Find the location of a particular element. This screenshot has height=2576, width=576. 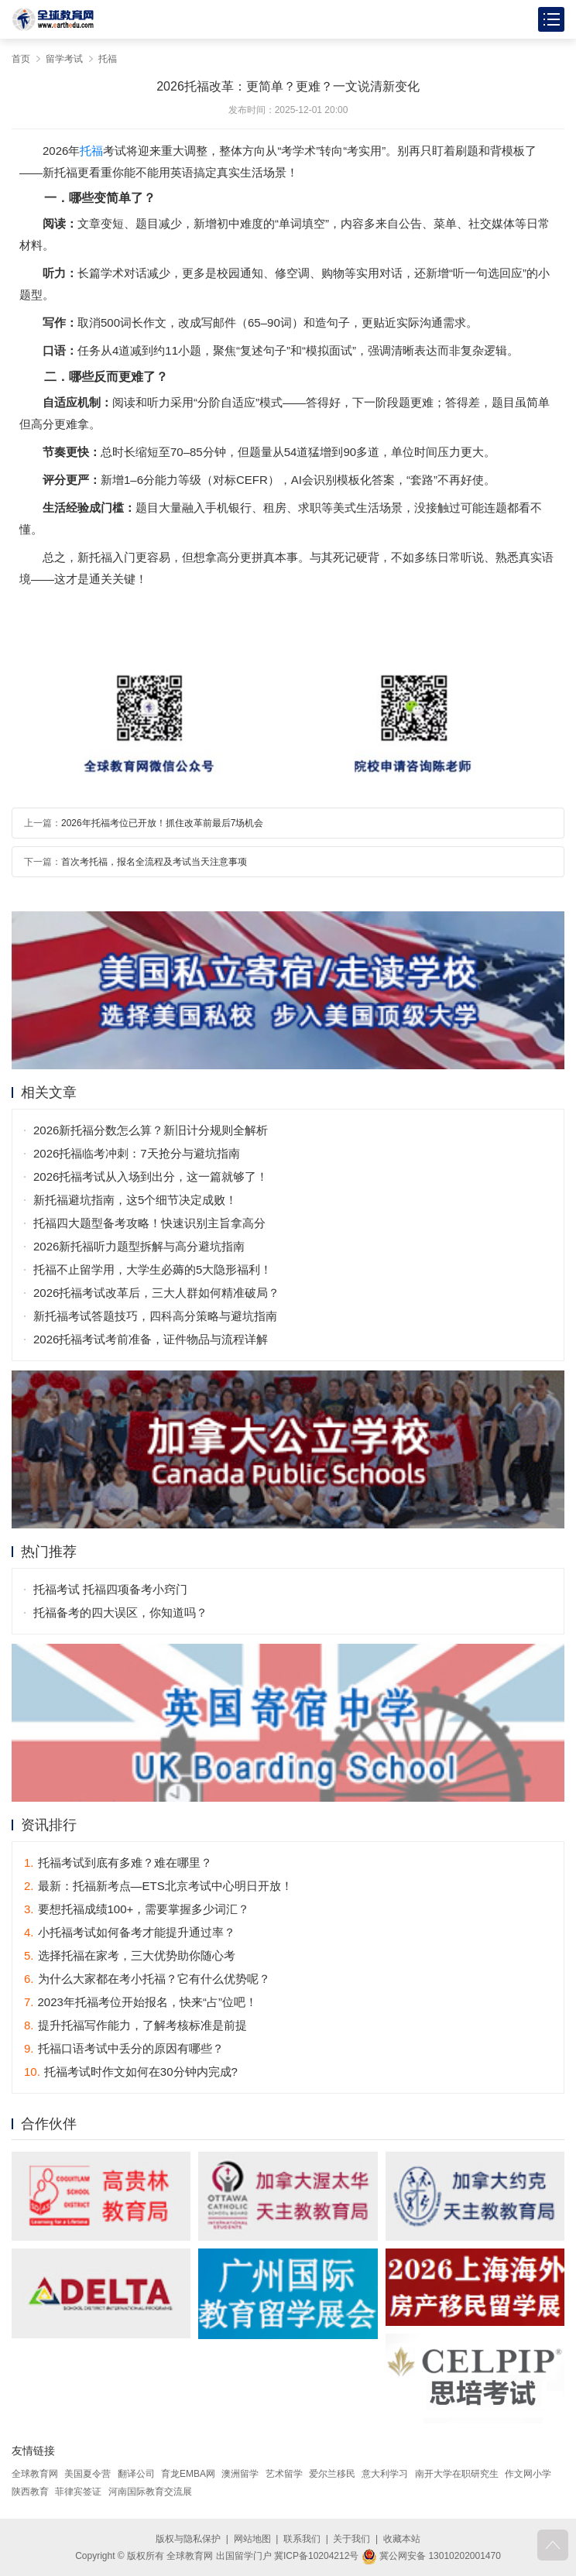

作文网小学 is located at coordinates (528, 2473).